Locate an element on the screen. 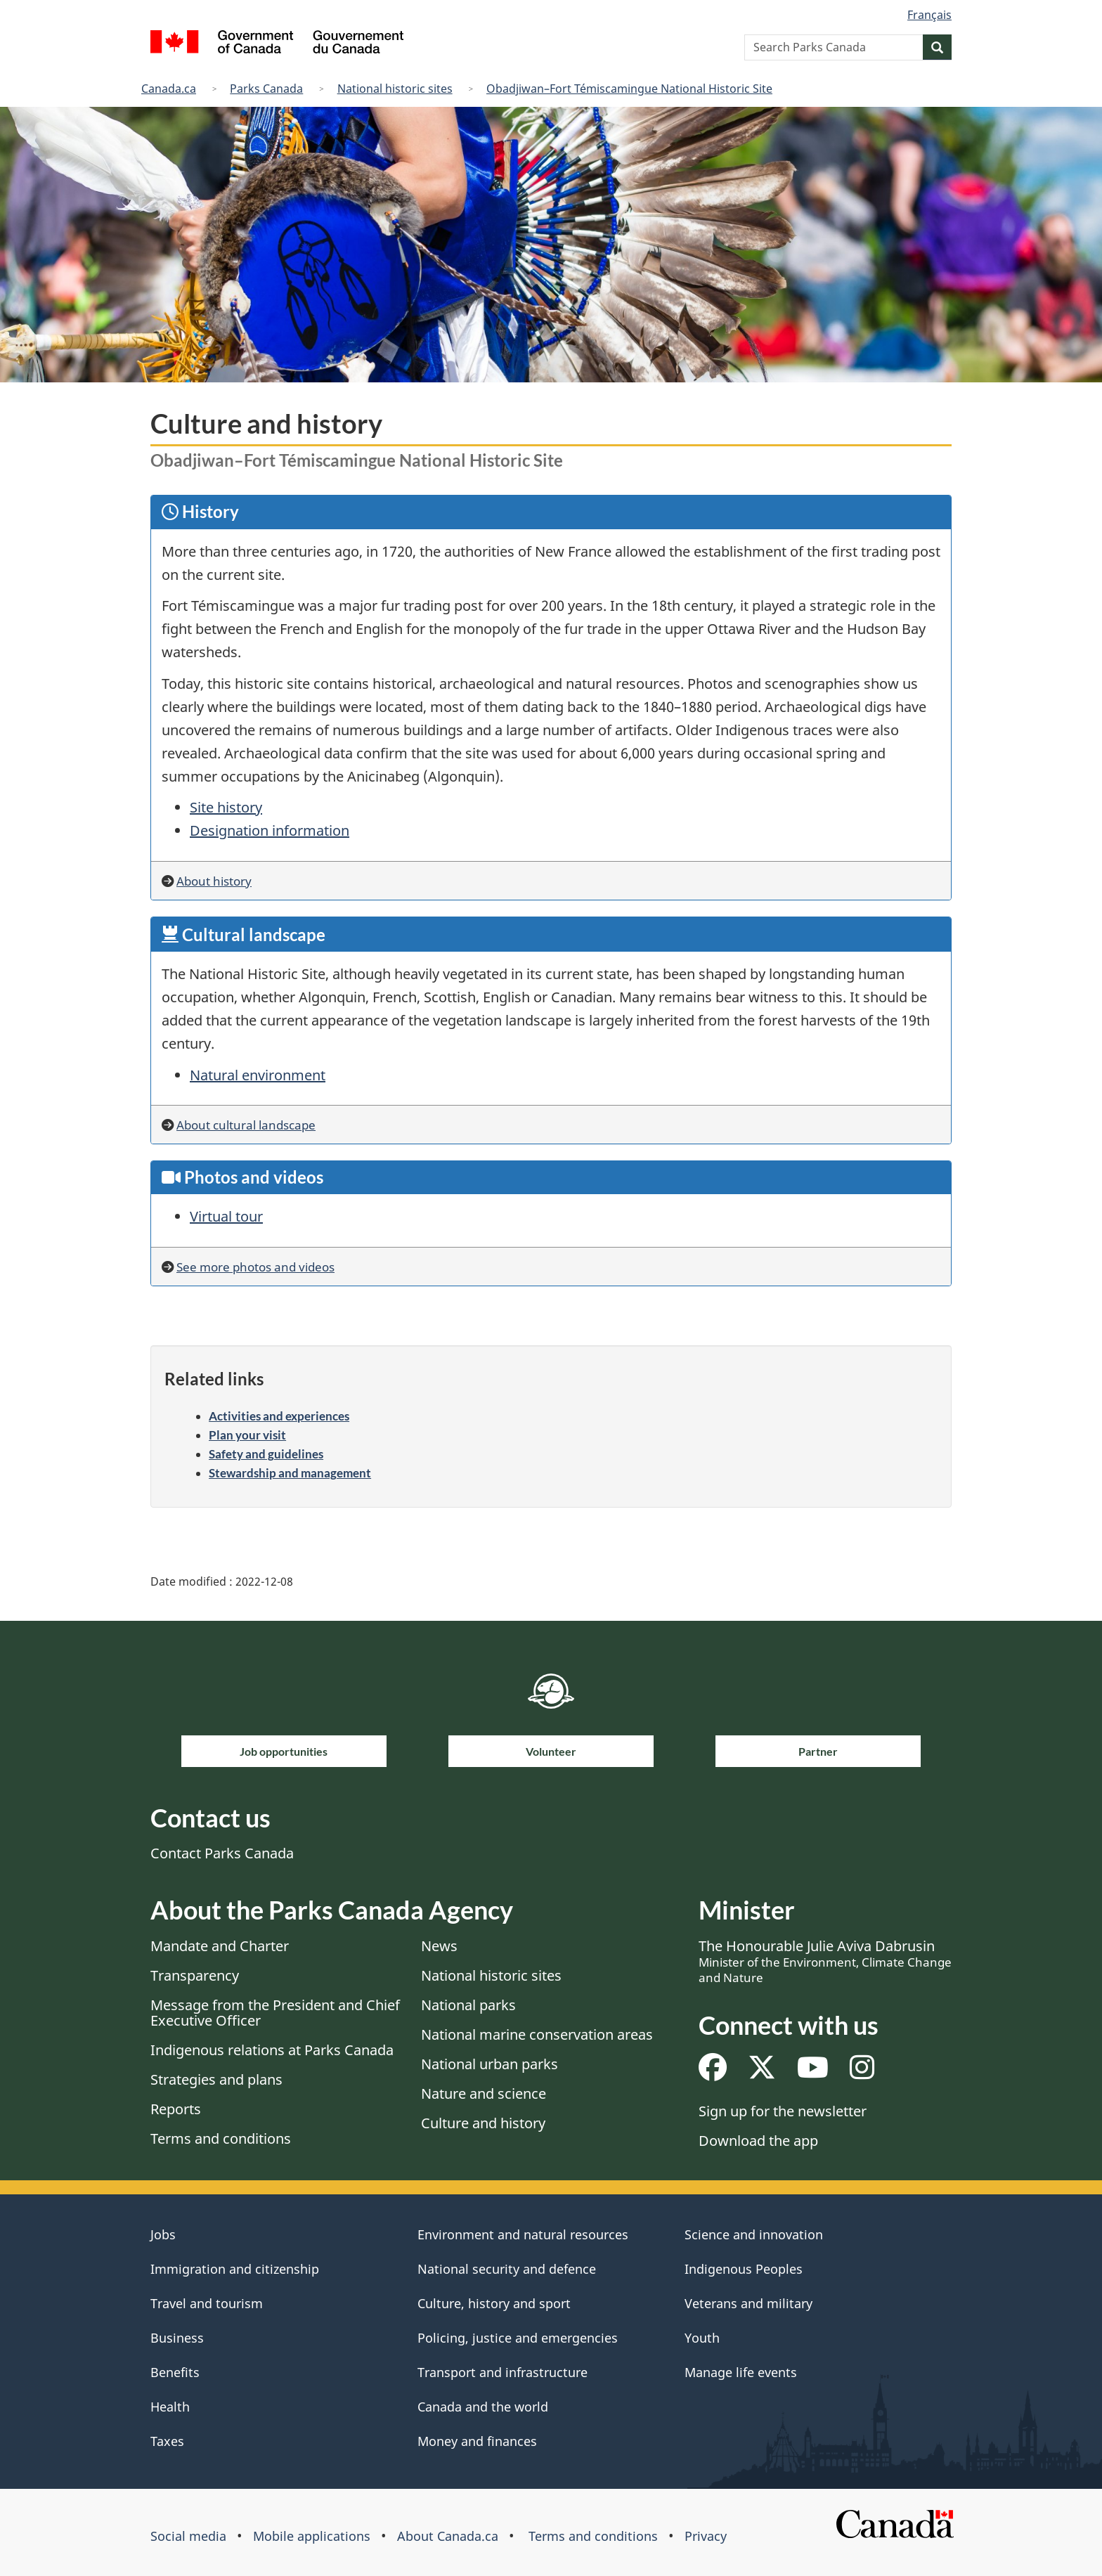 This screenshot has height=2576, width=1102. Message from the President and Chief Executive Officer is located at coordinates (275, 2012).